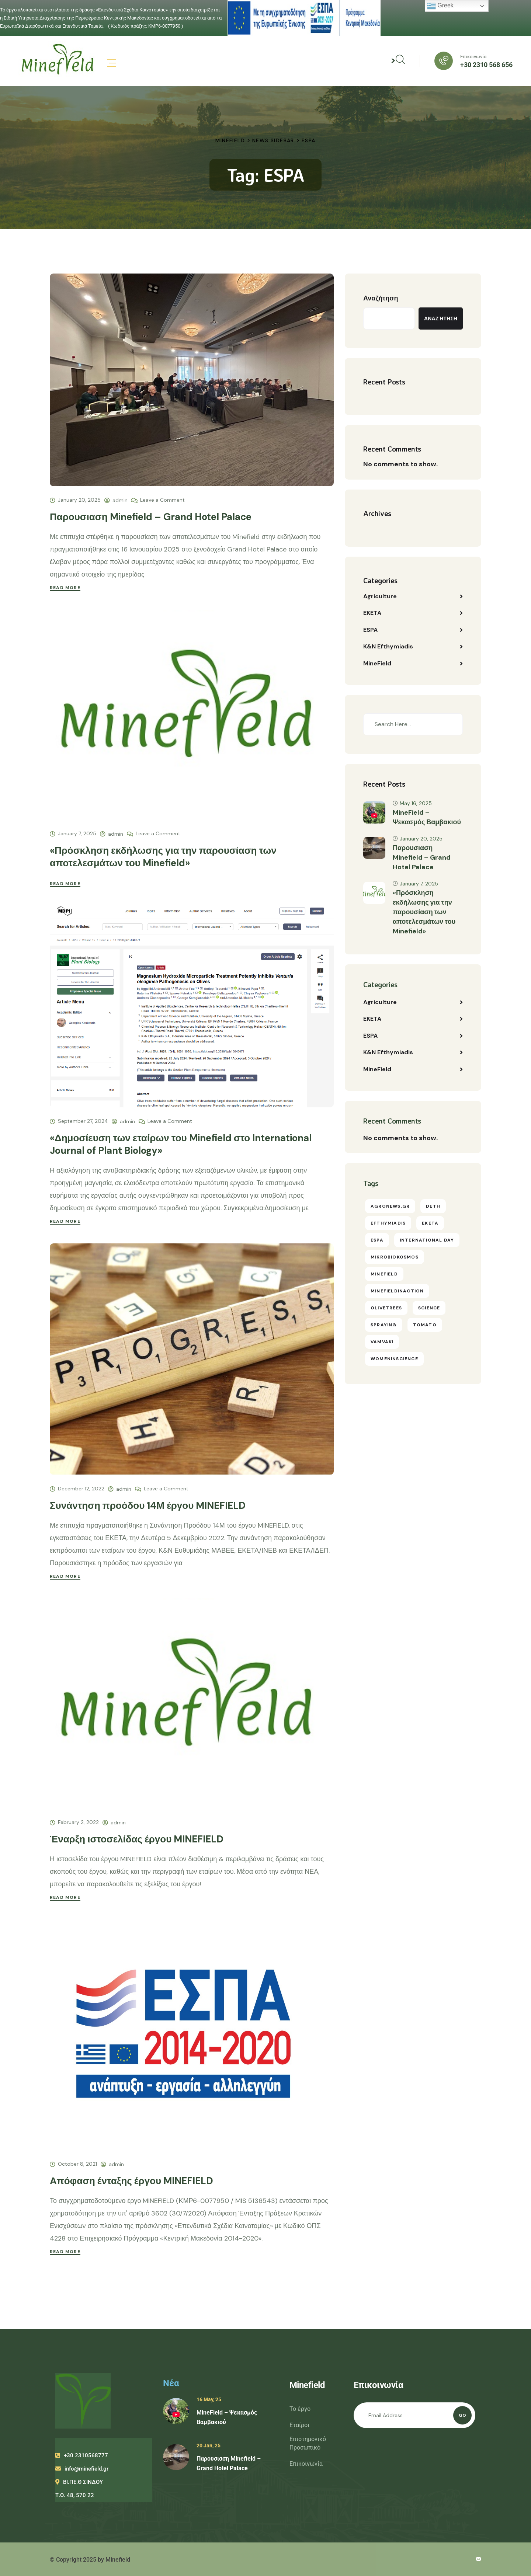  What do you see at coordinates (398, 60) in the screenshot?
I see `> [Αναζήτηση]` at bounding box center [398, 60].